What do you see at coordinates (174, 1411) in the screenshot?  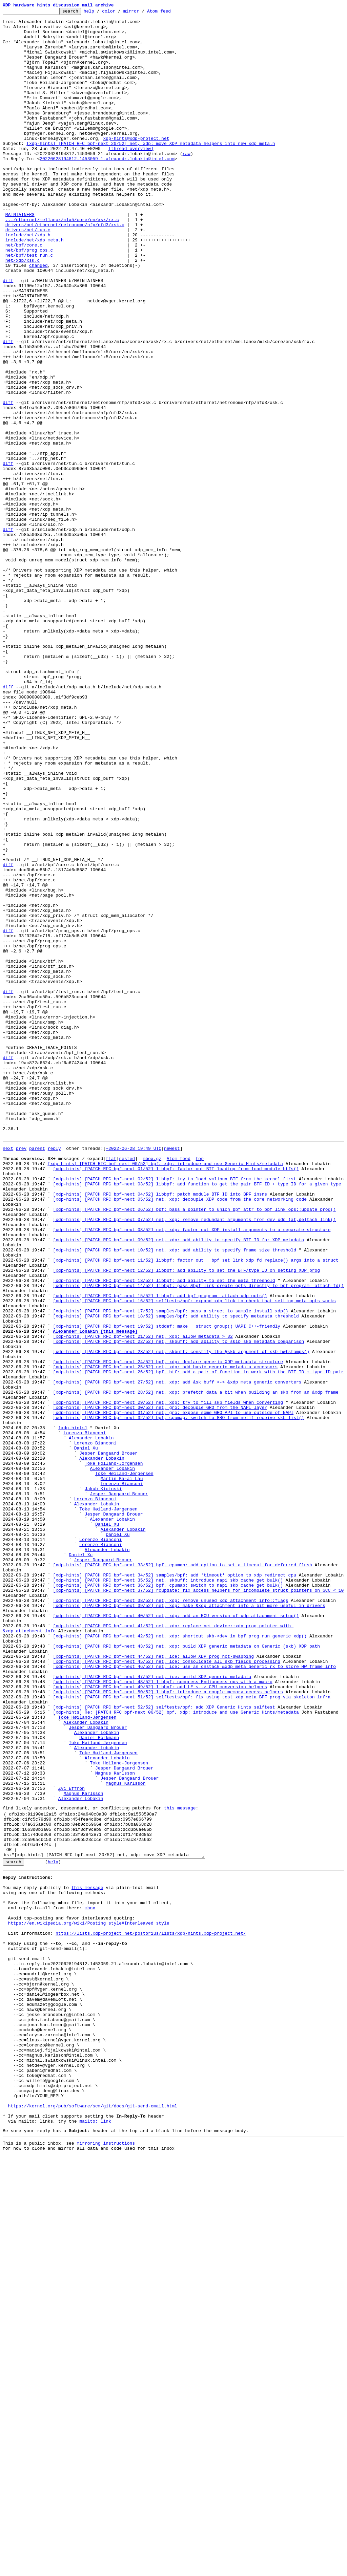 I see `[xdp-hints] [PATCH RFC bpf-next 02/52] libbpf: try to load vmlinux BTF from the kernel first` at bounding box center [174, 1411].